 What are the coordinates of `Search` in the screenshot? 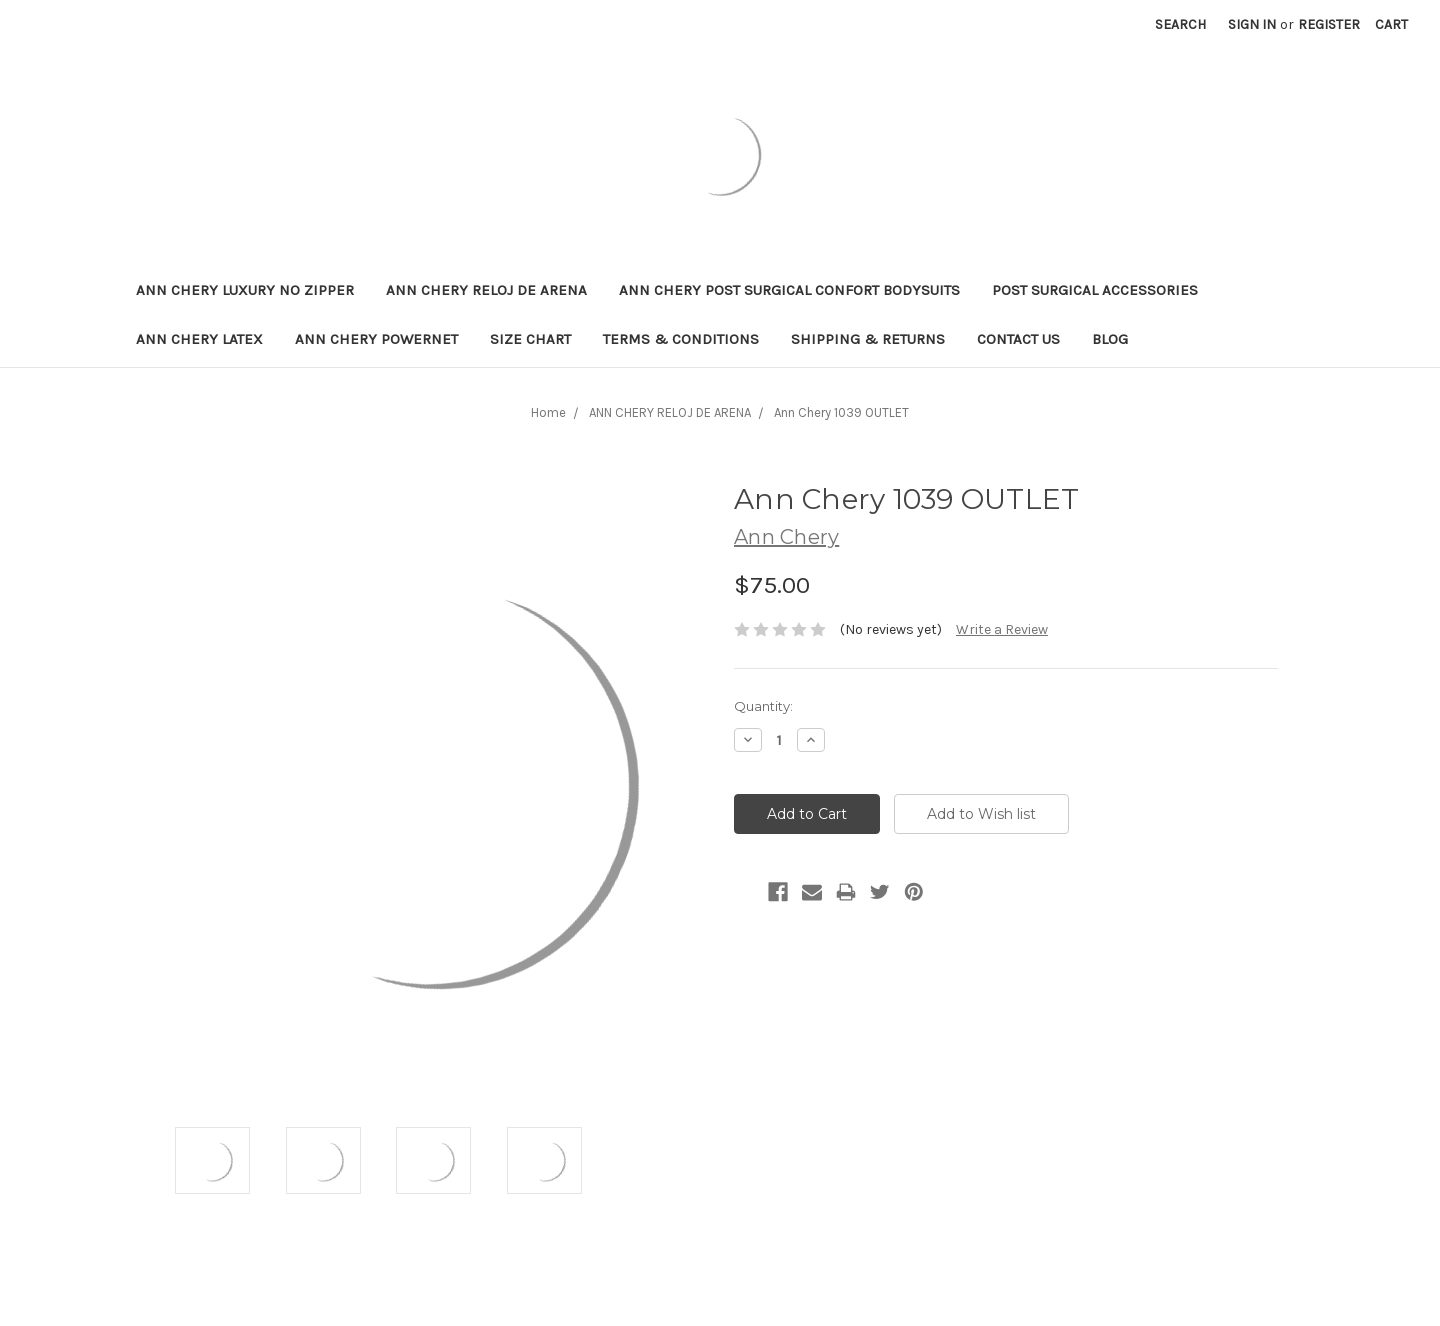 It's located at (1180, 24).